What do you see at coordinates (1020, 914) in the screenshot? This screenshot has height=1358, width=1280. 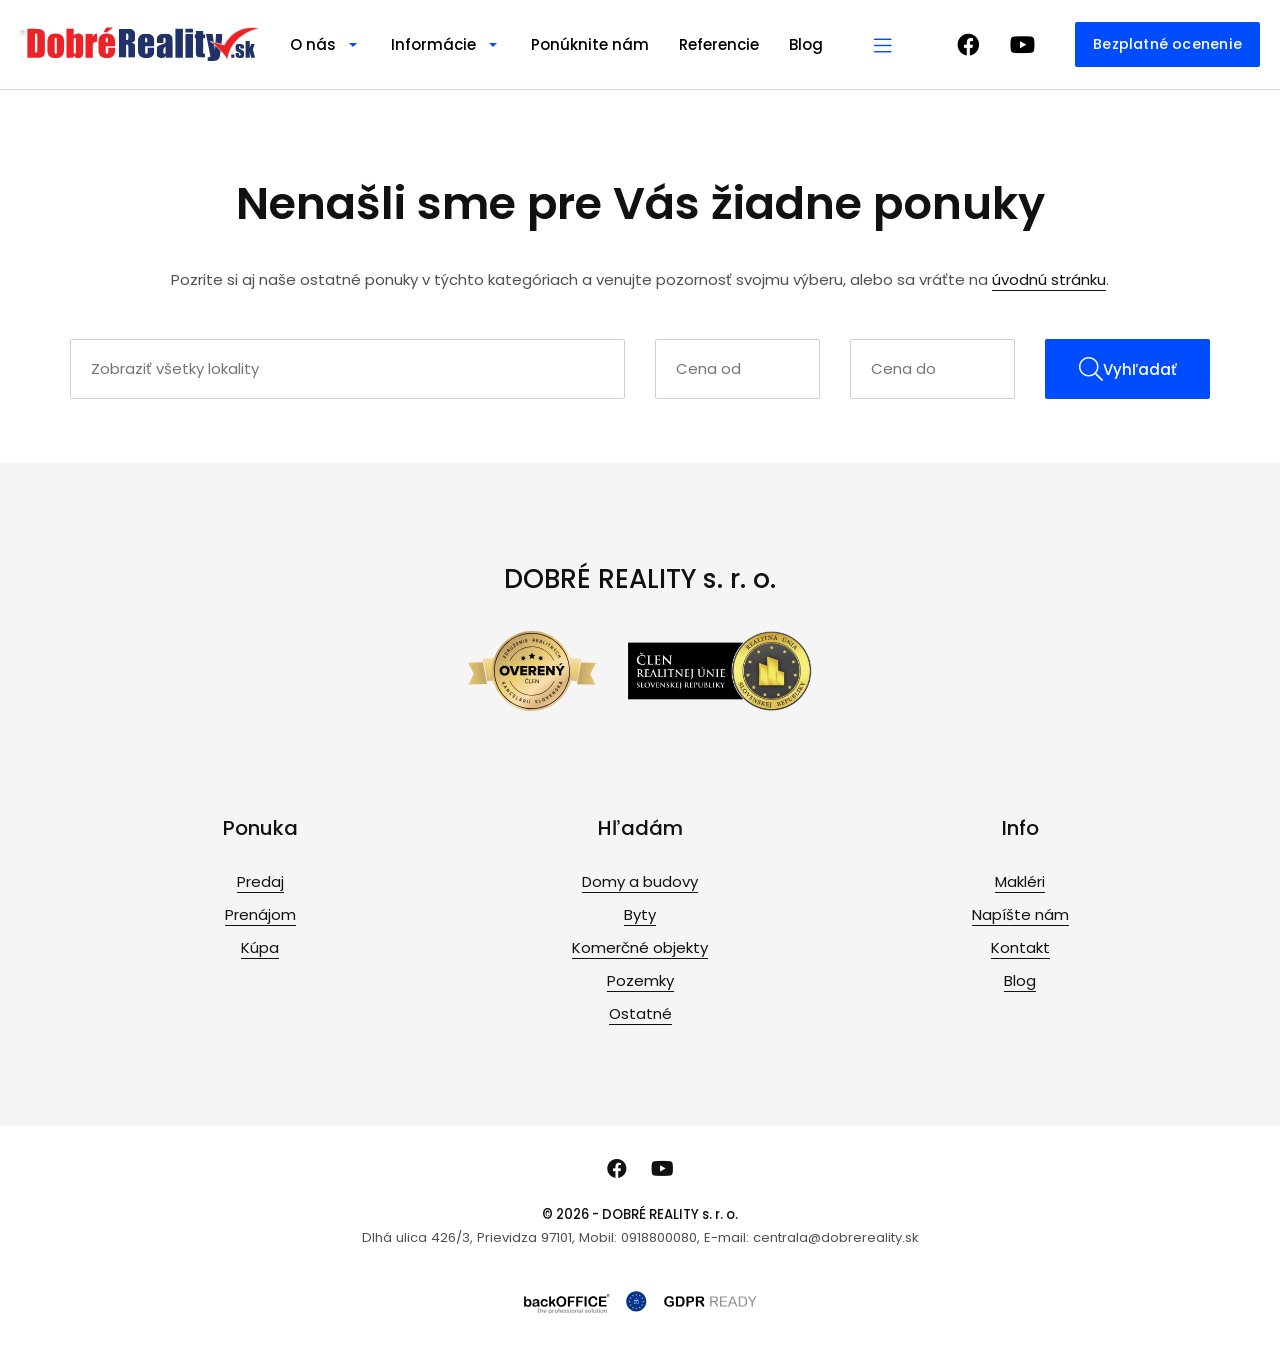 I see `Napíšte nám` at bounding box center [1020, 914].